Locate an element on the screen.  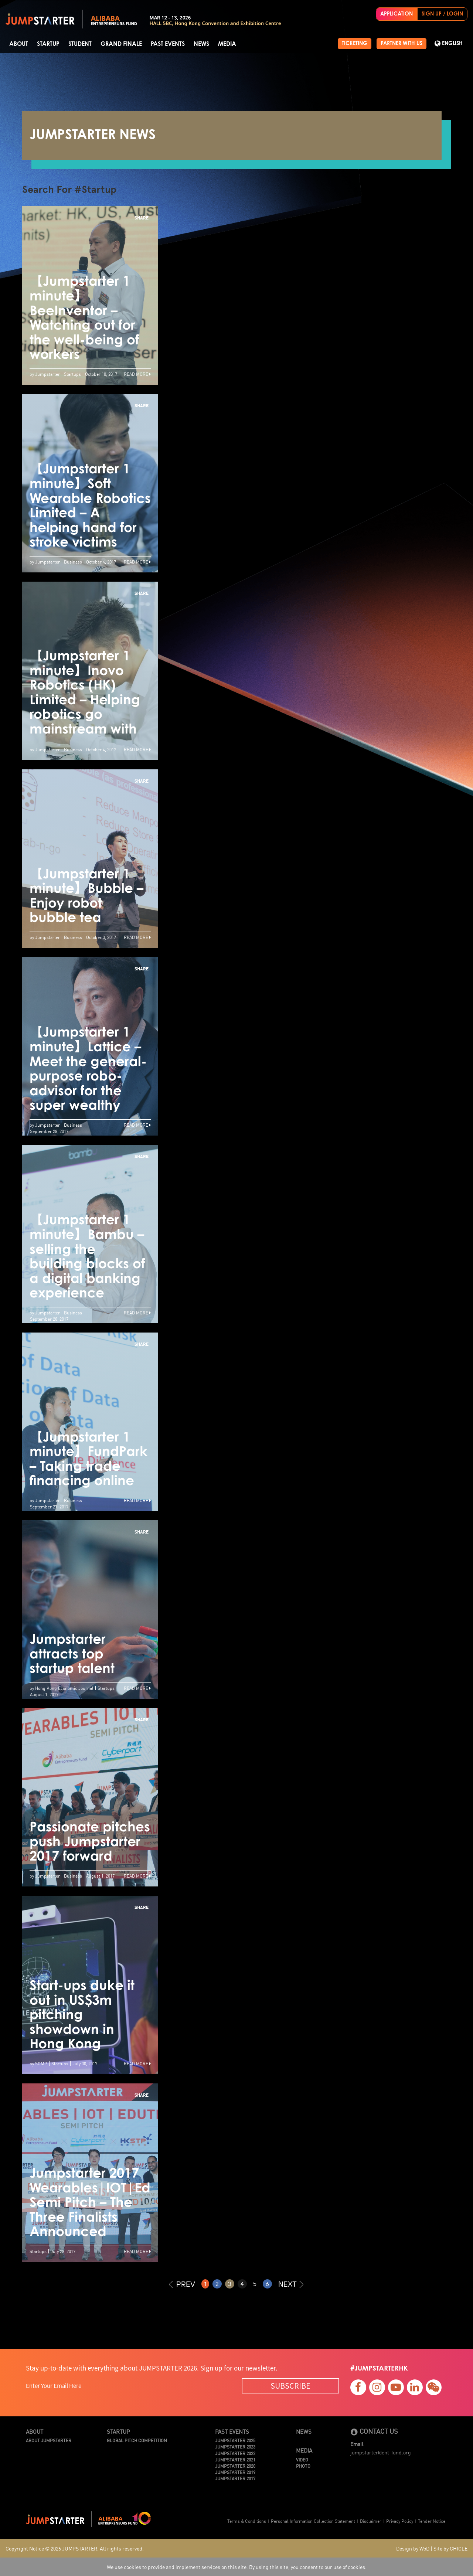
Disclaimer is located at coordinates (370, 2521).